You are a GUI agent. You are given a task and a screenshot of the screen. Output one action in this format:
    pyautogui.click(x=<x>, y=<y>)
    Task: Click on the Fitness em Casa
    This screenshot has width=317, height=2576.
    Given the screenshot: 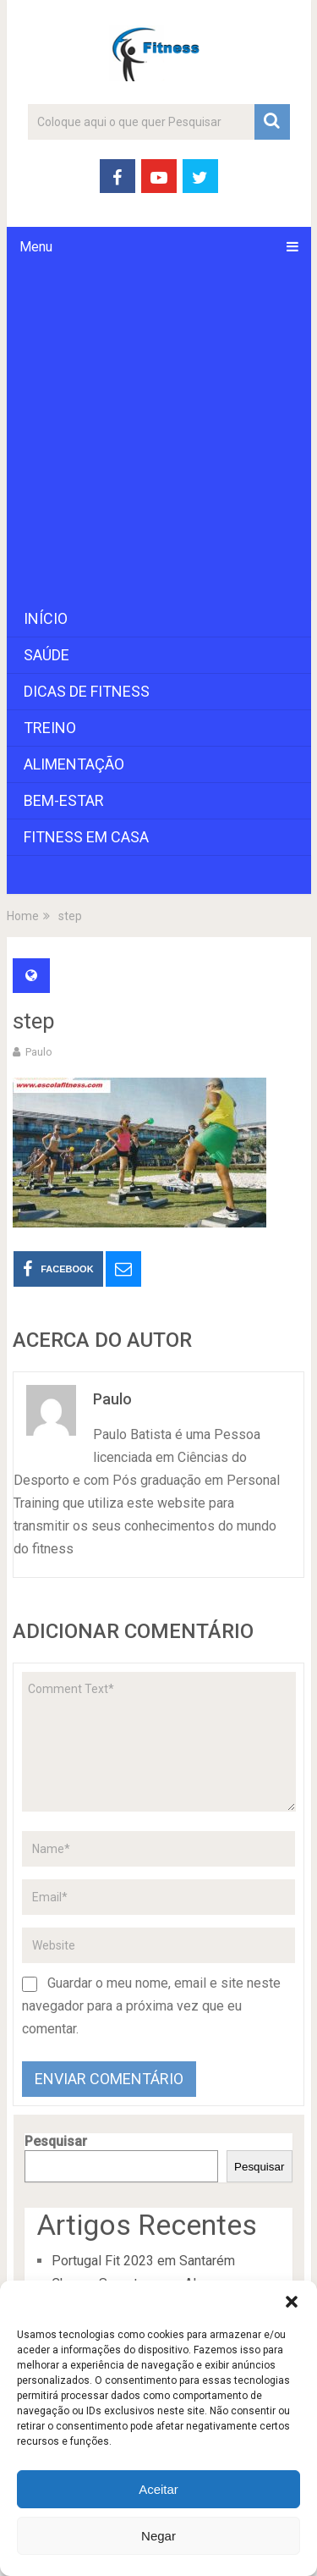 What is the action you would take?
    pyautogui.click(x=86, y=837)
    